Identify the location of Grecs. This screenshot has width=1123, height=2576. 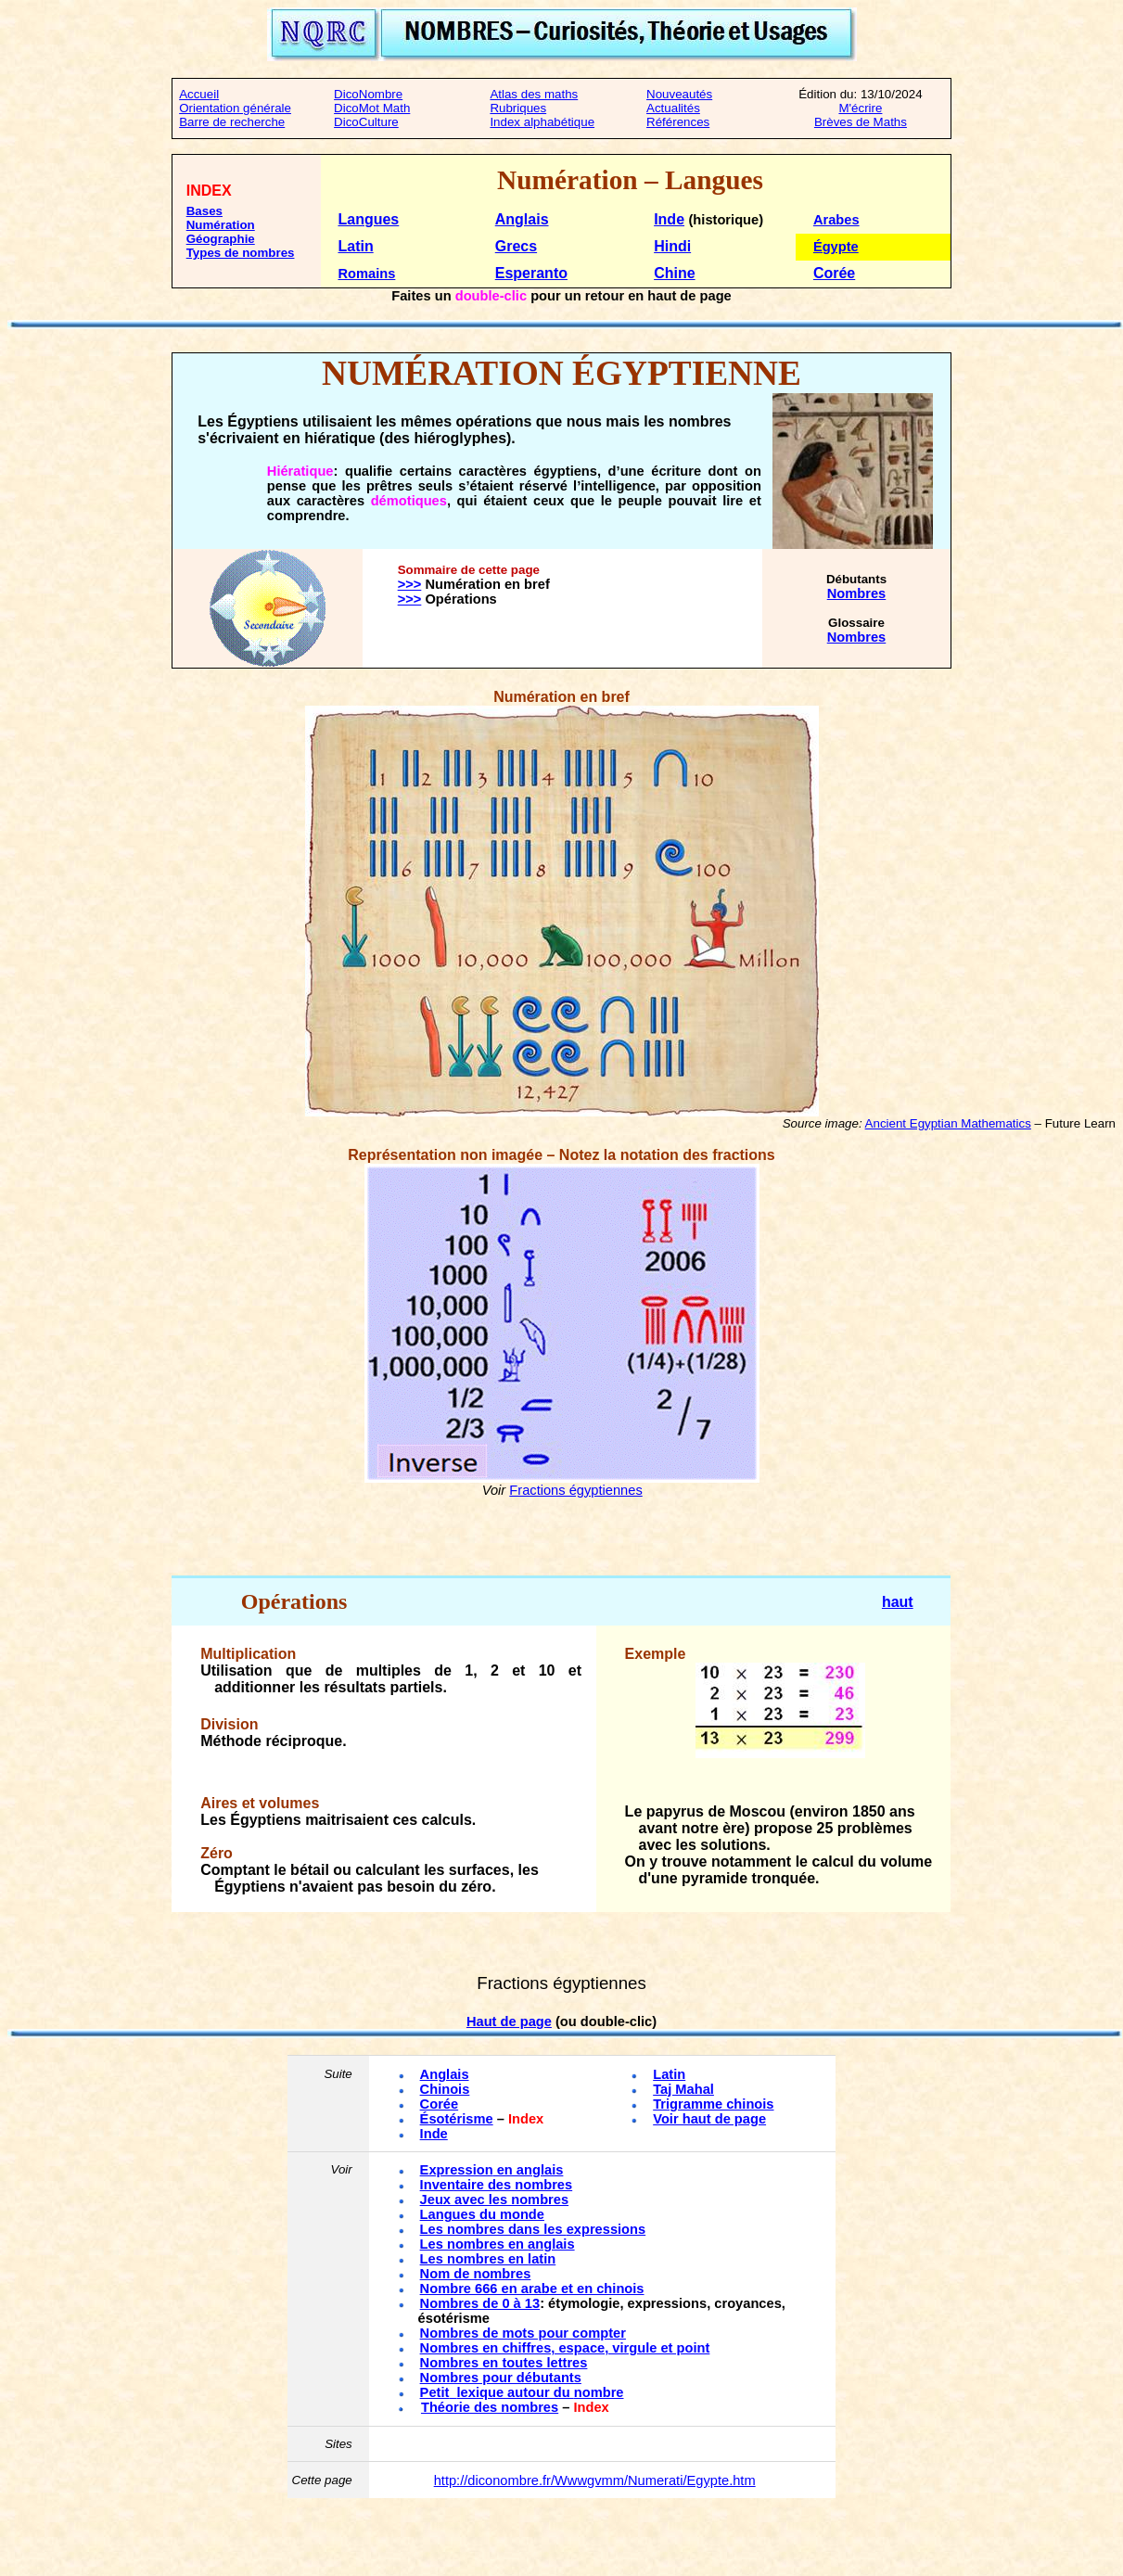
(516, 246).